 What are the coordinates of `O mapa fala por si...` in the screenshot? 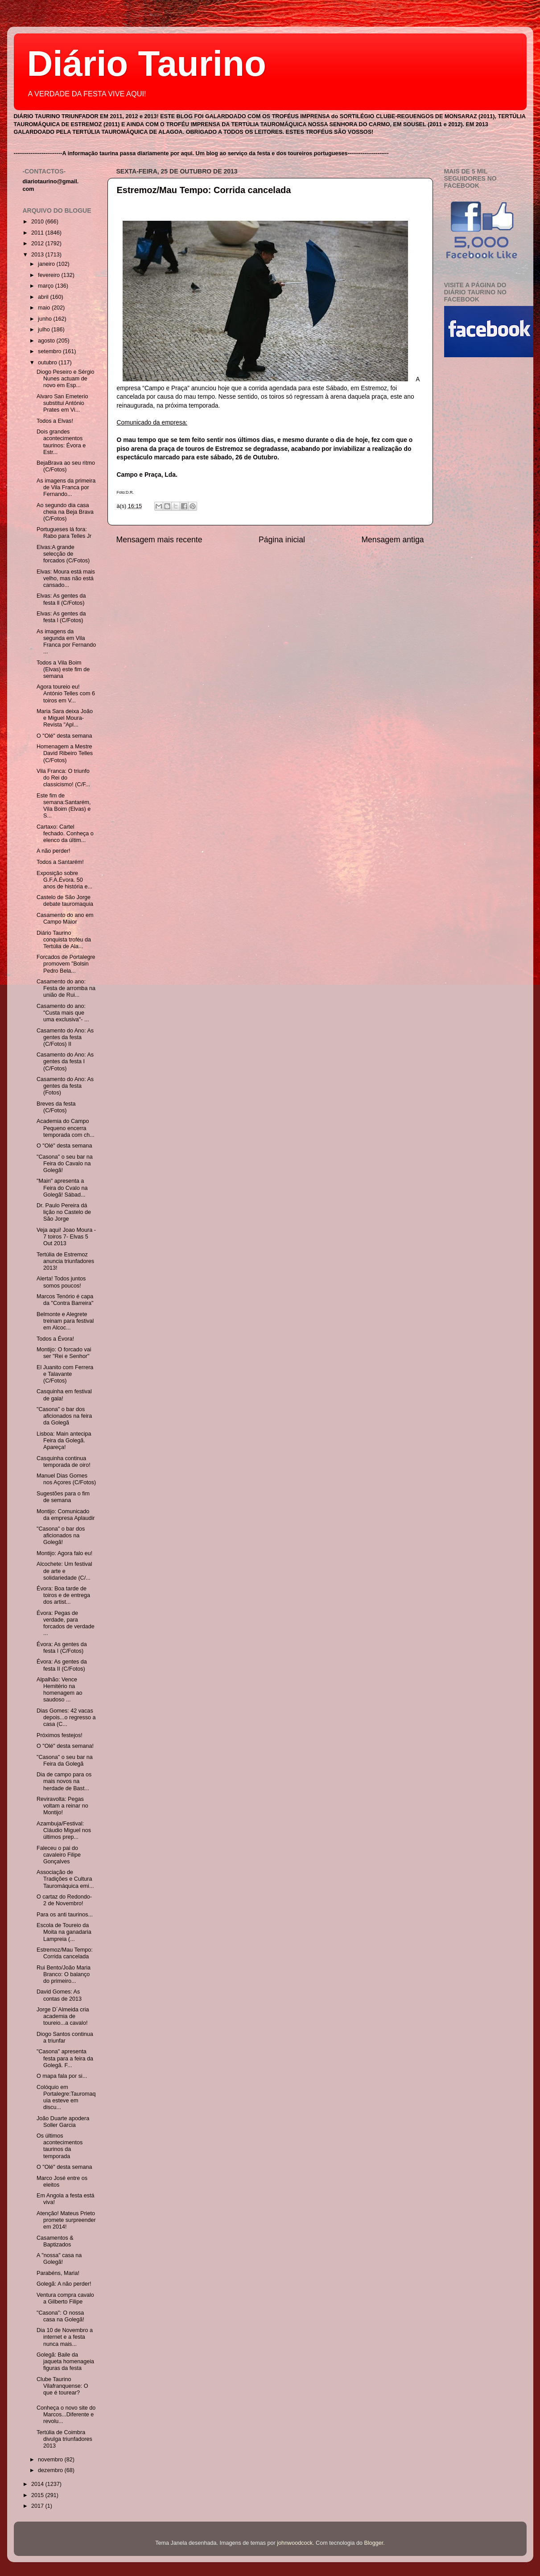 It's located at (62, 2076).